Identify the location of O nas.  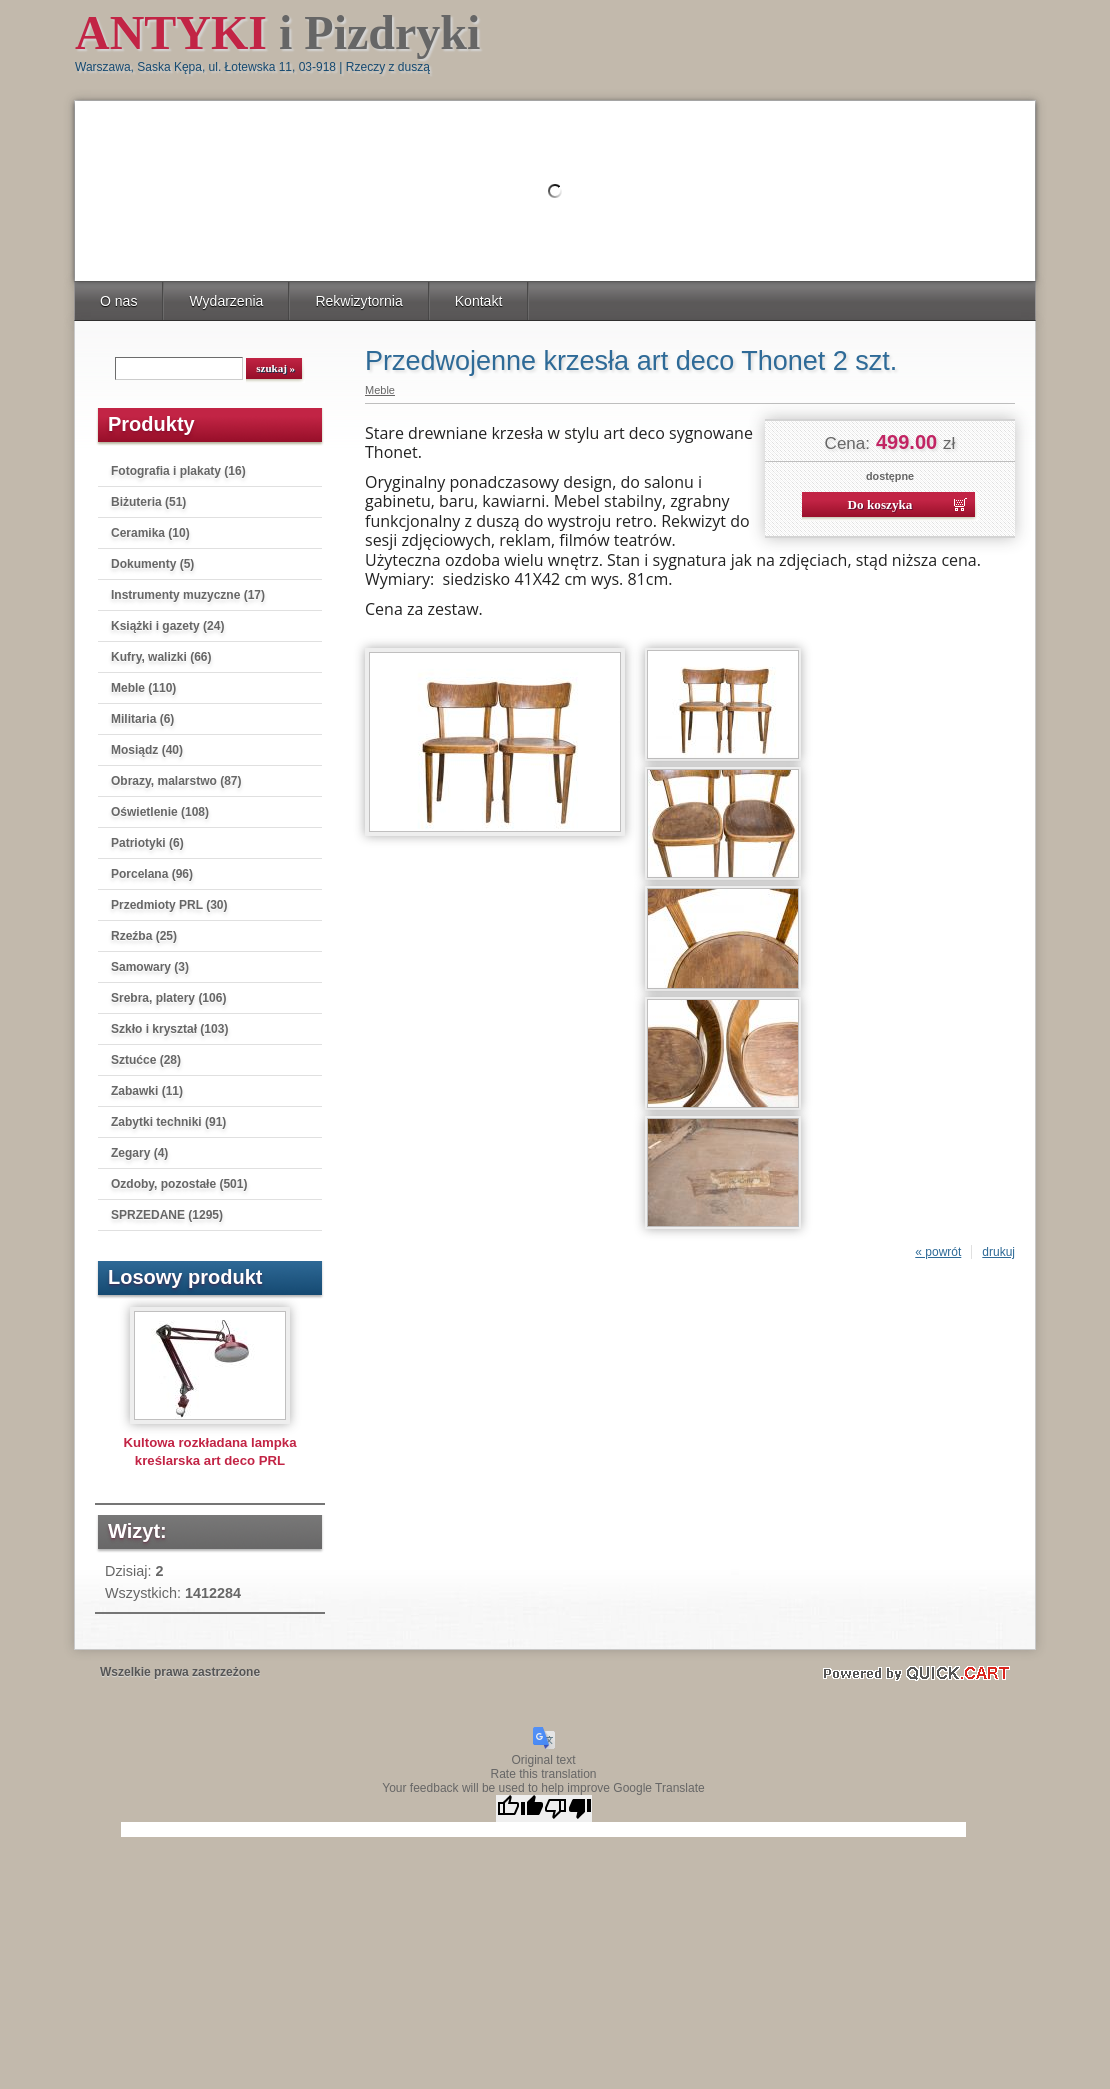
(118, 301).